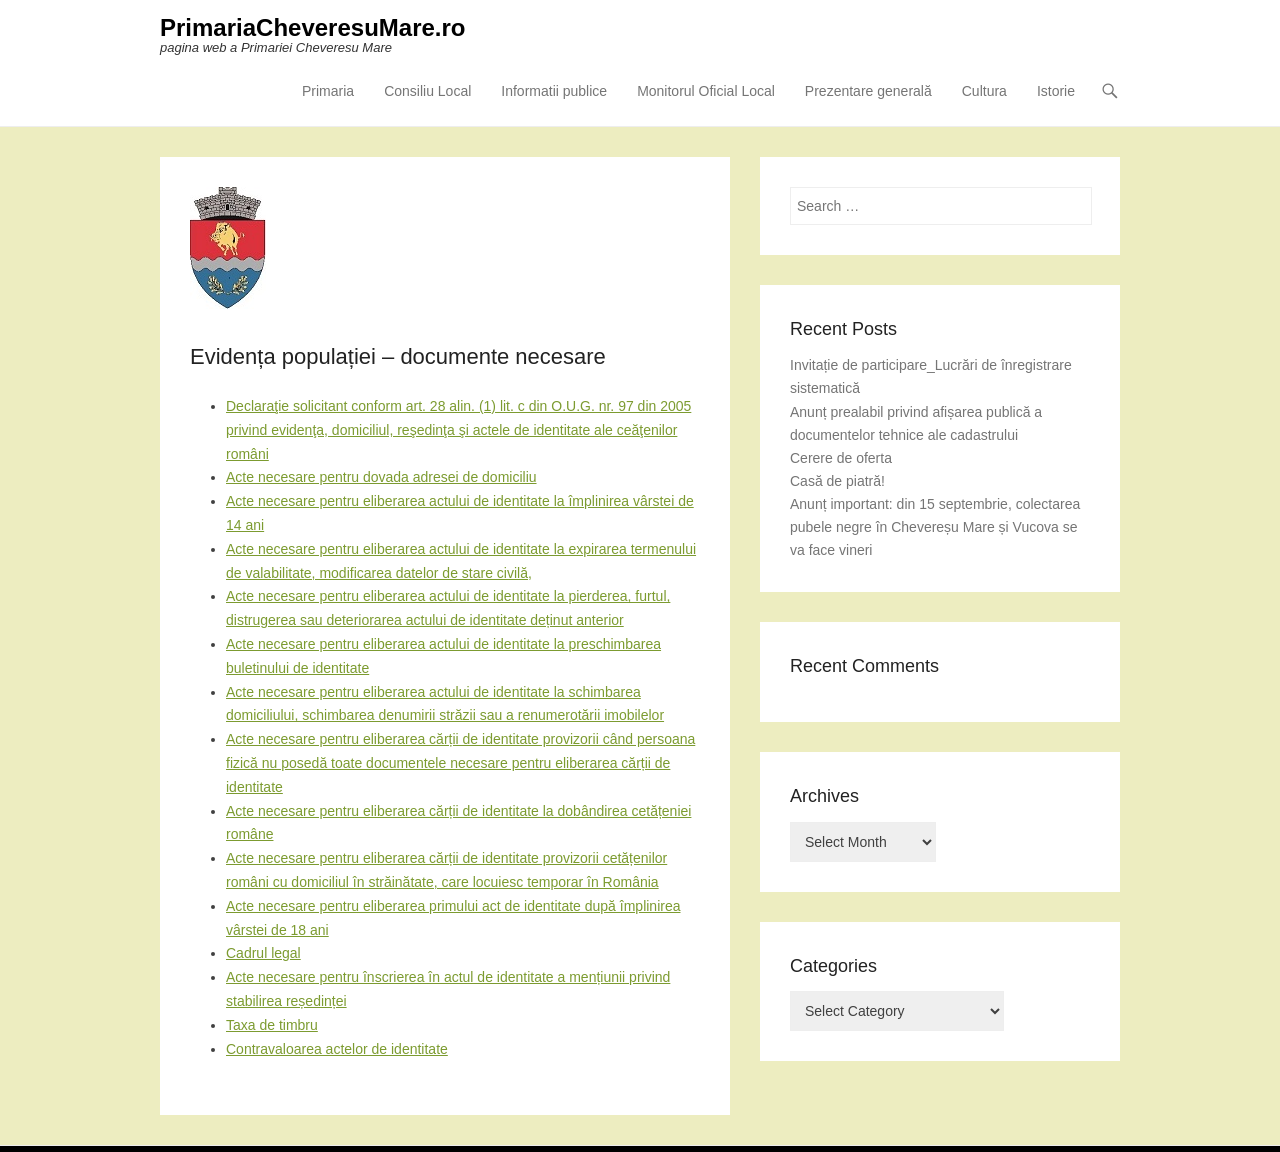 Image resolution: width=1280 pixels, height=1152 pixels. Describe the element at coordinates (381, 477) in the screenshot. I see `Acte necesare pentru dovada adresei de domiciliu` at that location.